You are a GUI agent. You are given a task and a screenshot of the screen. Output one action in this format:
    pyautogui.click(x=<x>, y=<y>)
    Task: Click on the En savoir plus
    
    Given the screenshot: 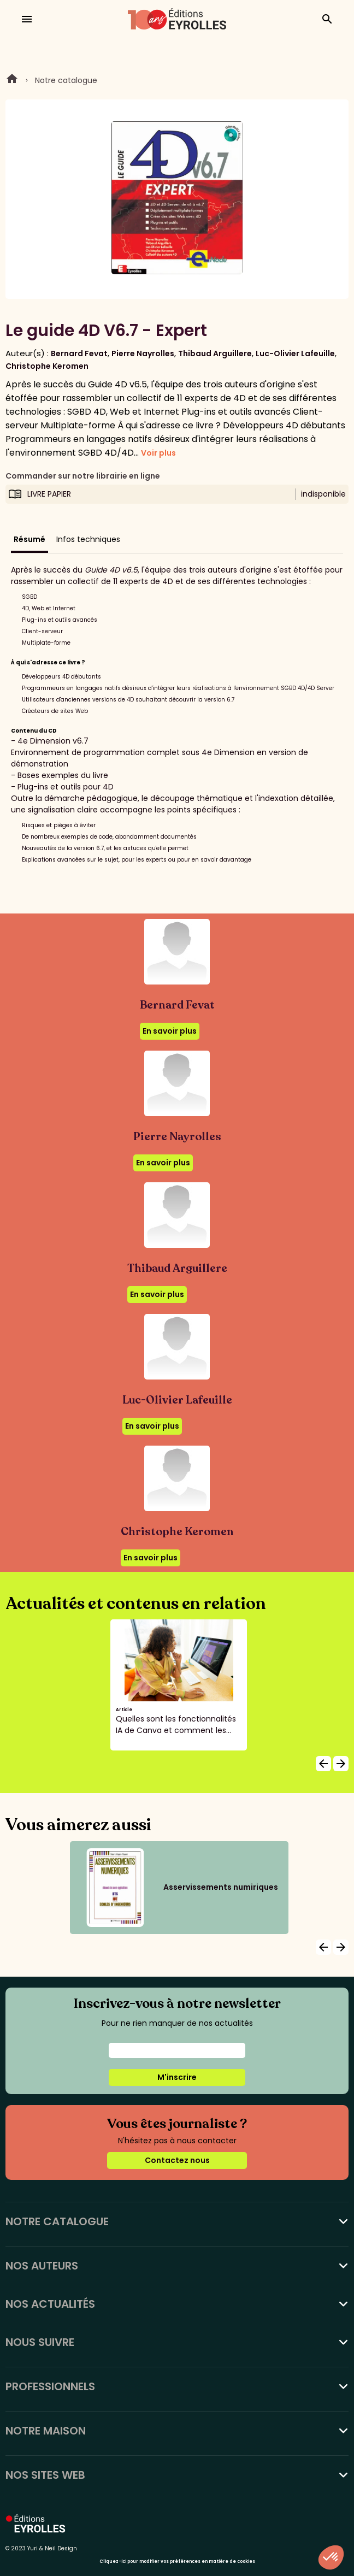 What is the action you would take?
    pyautogui.click(x=170, y=1030)
    